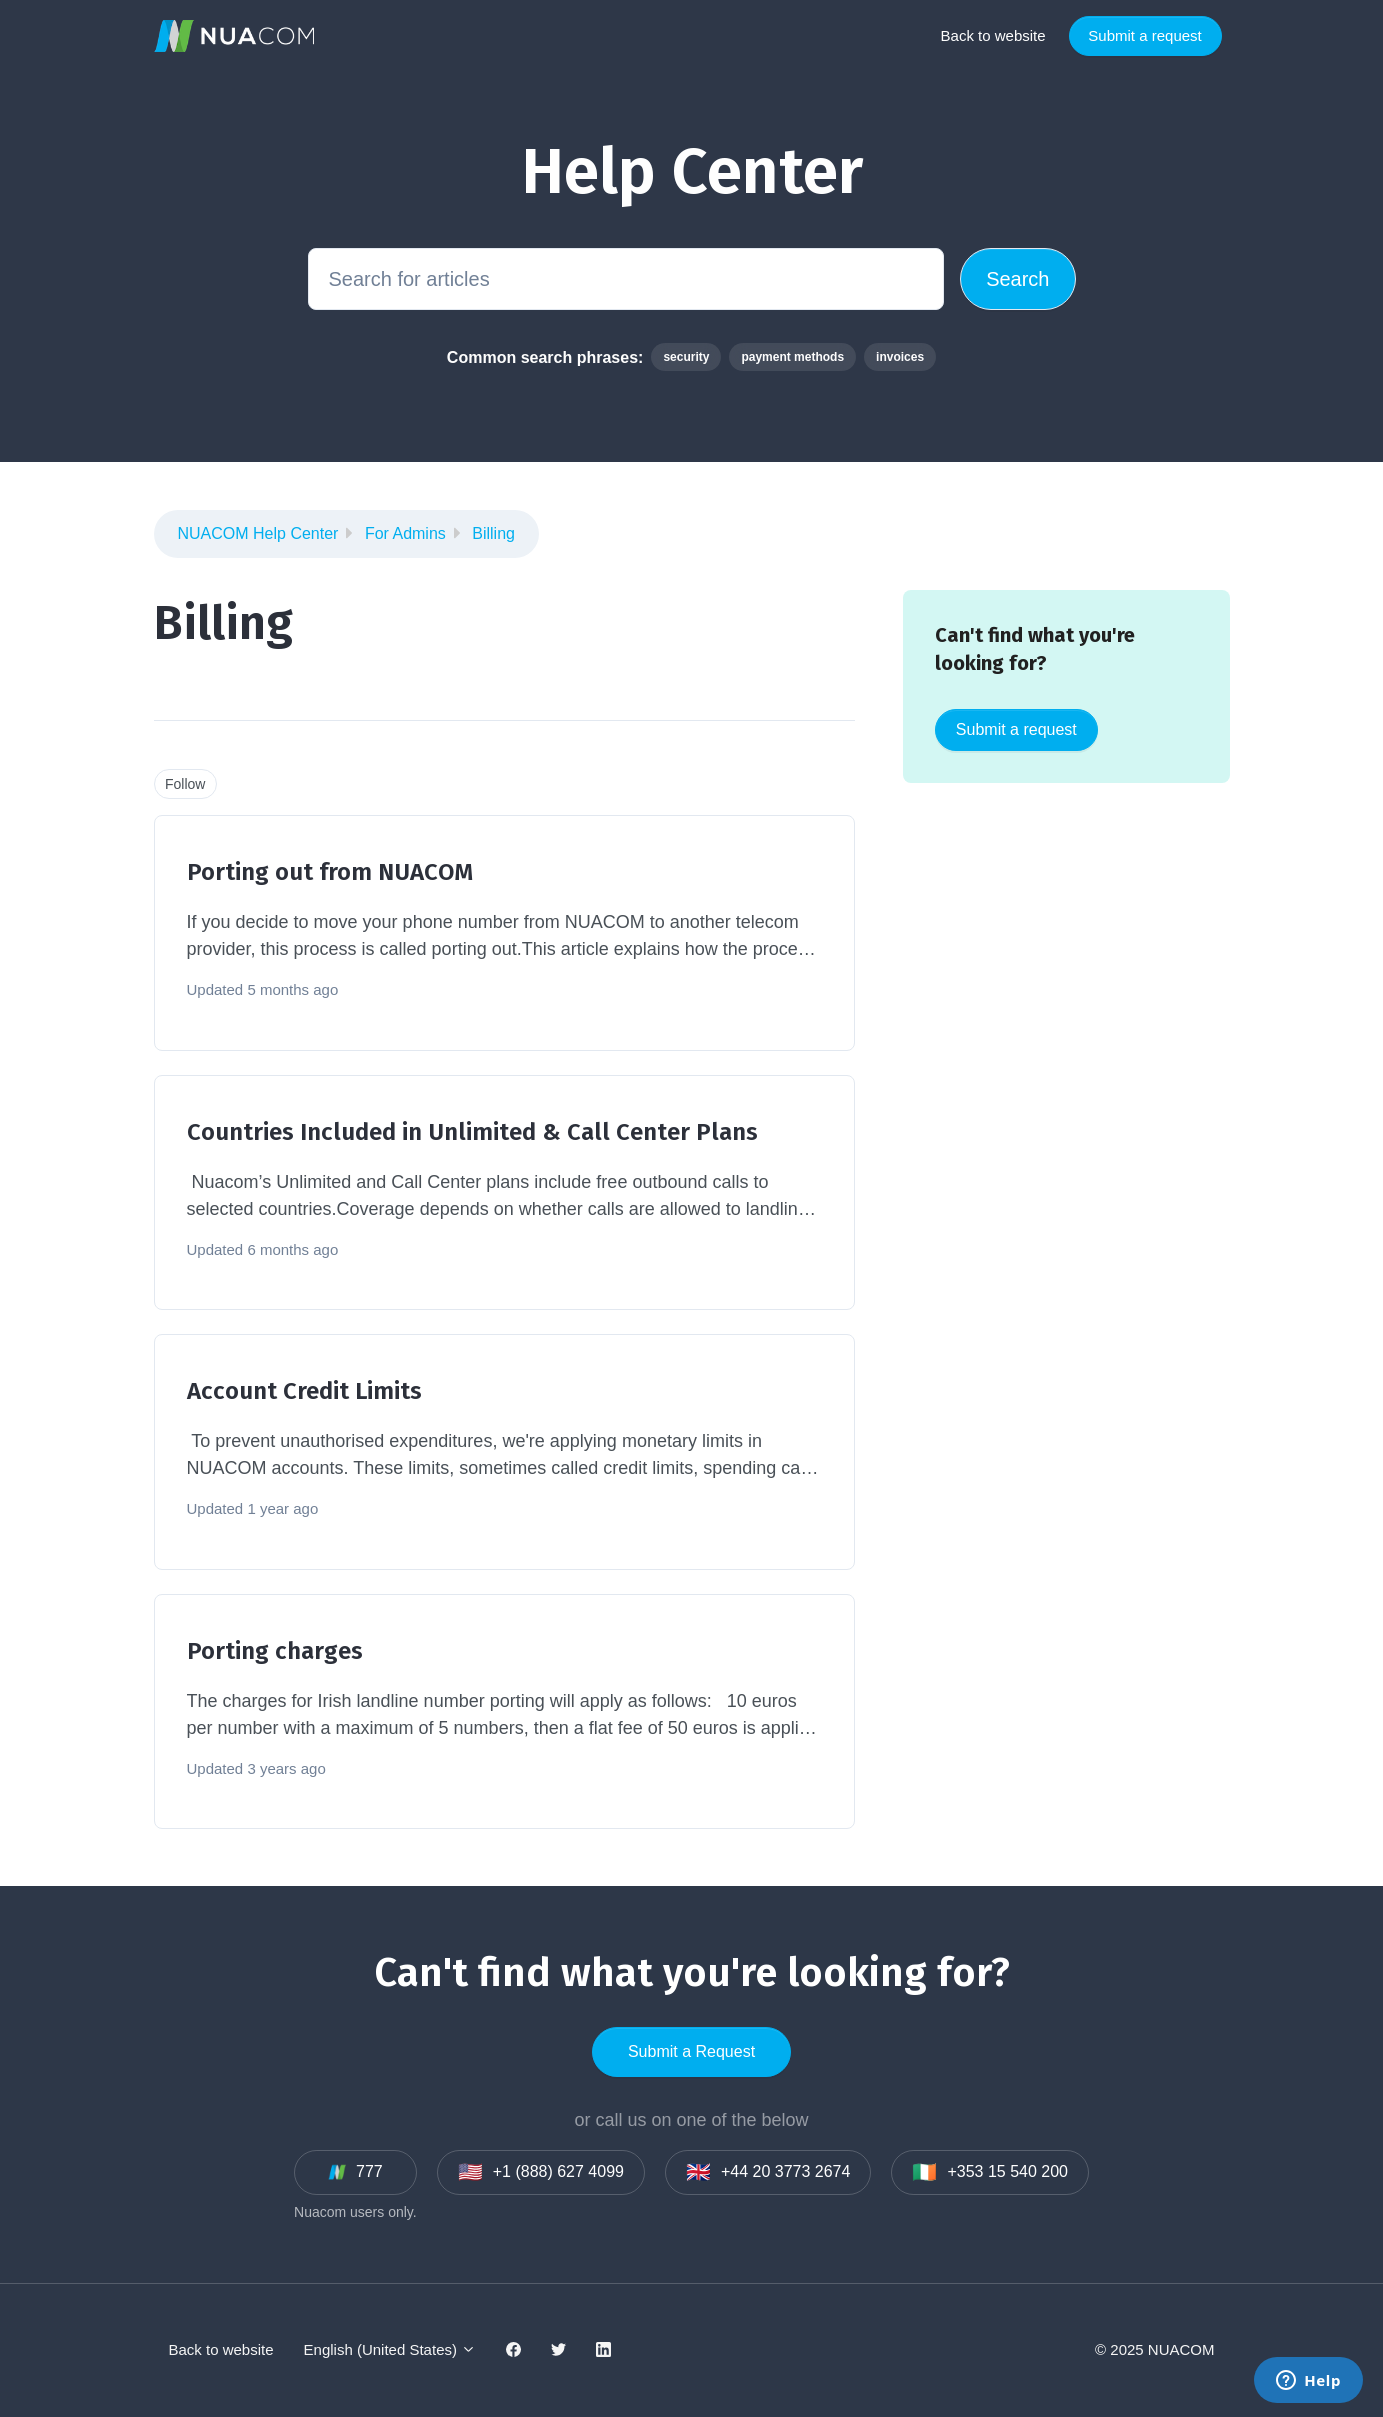 Image resolution: width=1383 pixels, height=2417 pixels. Describe the element at coordinates (258, 533) in the screenshot. I see `NUACOM Help Center` at that location.